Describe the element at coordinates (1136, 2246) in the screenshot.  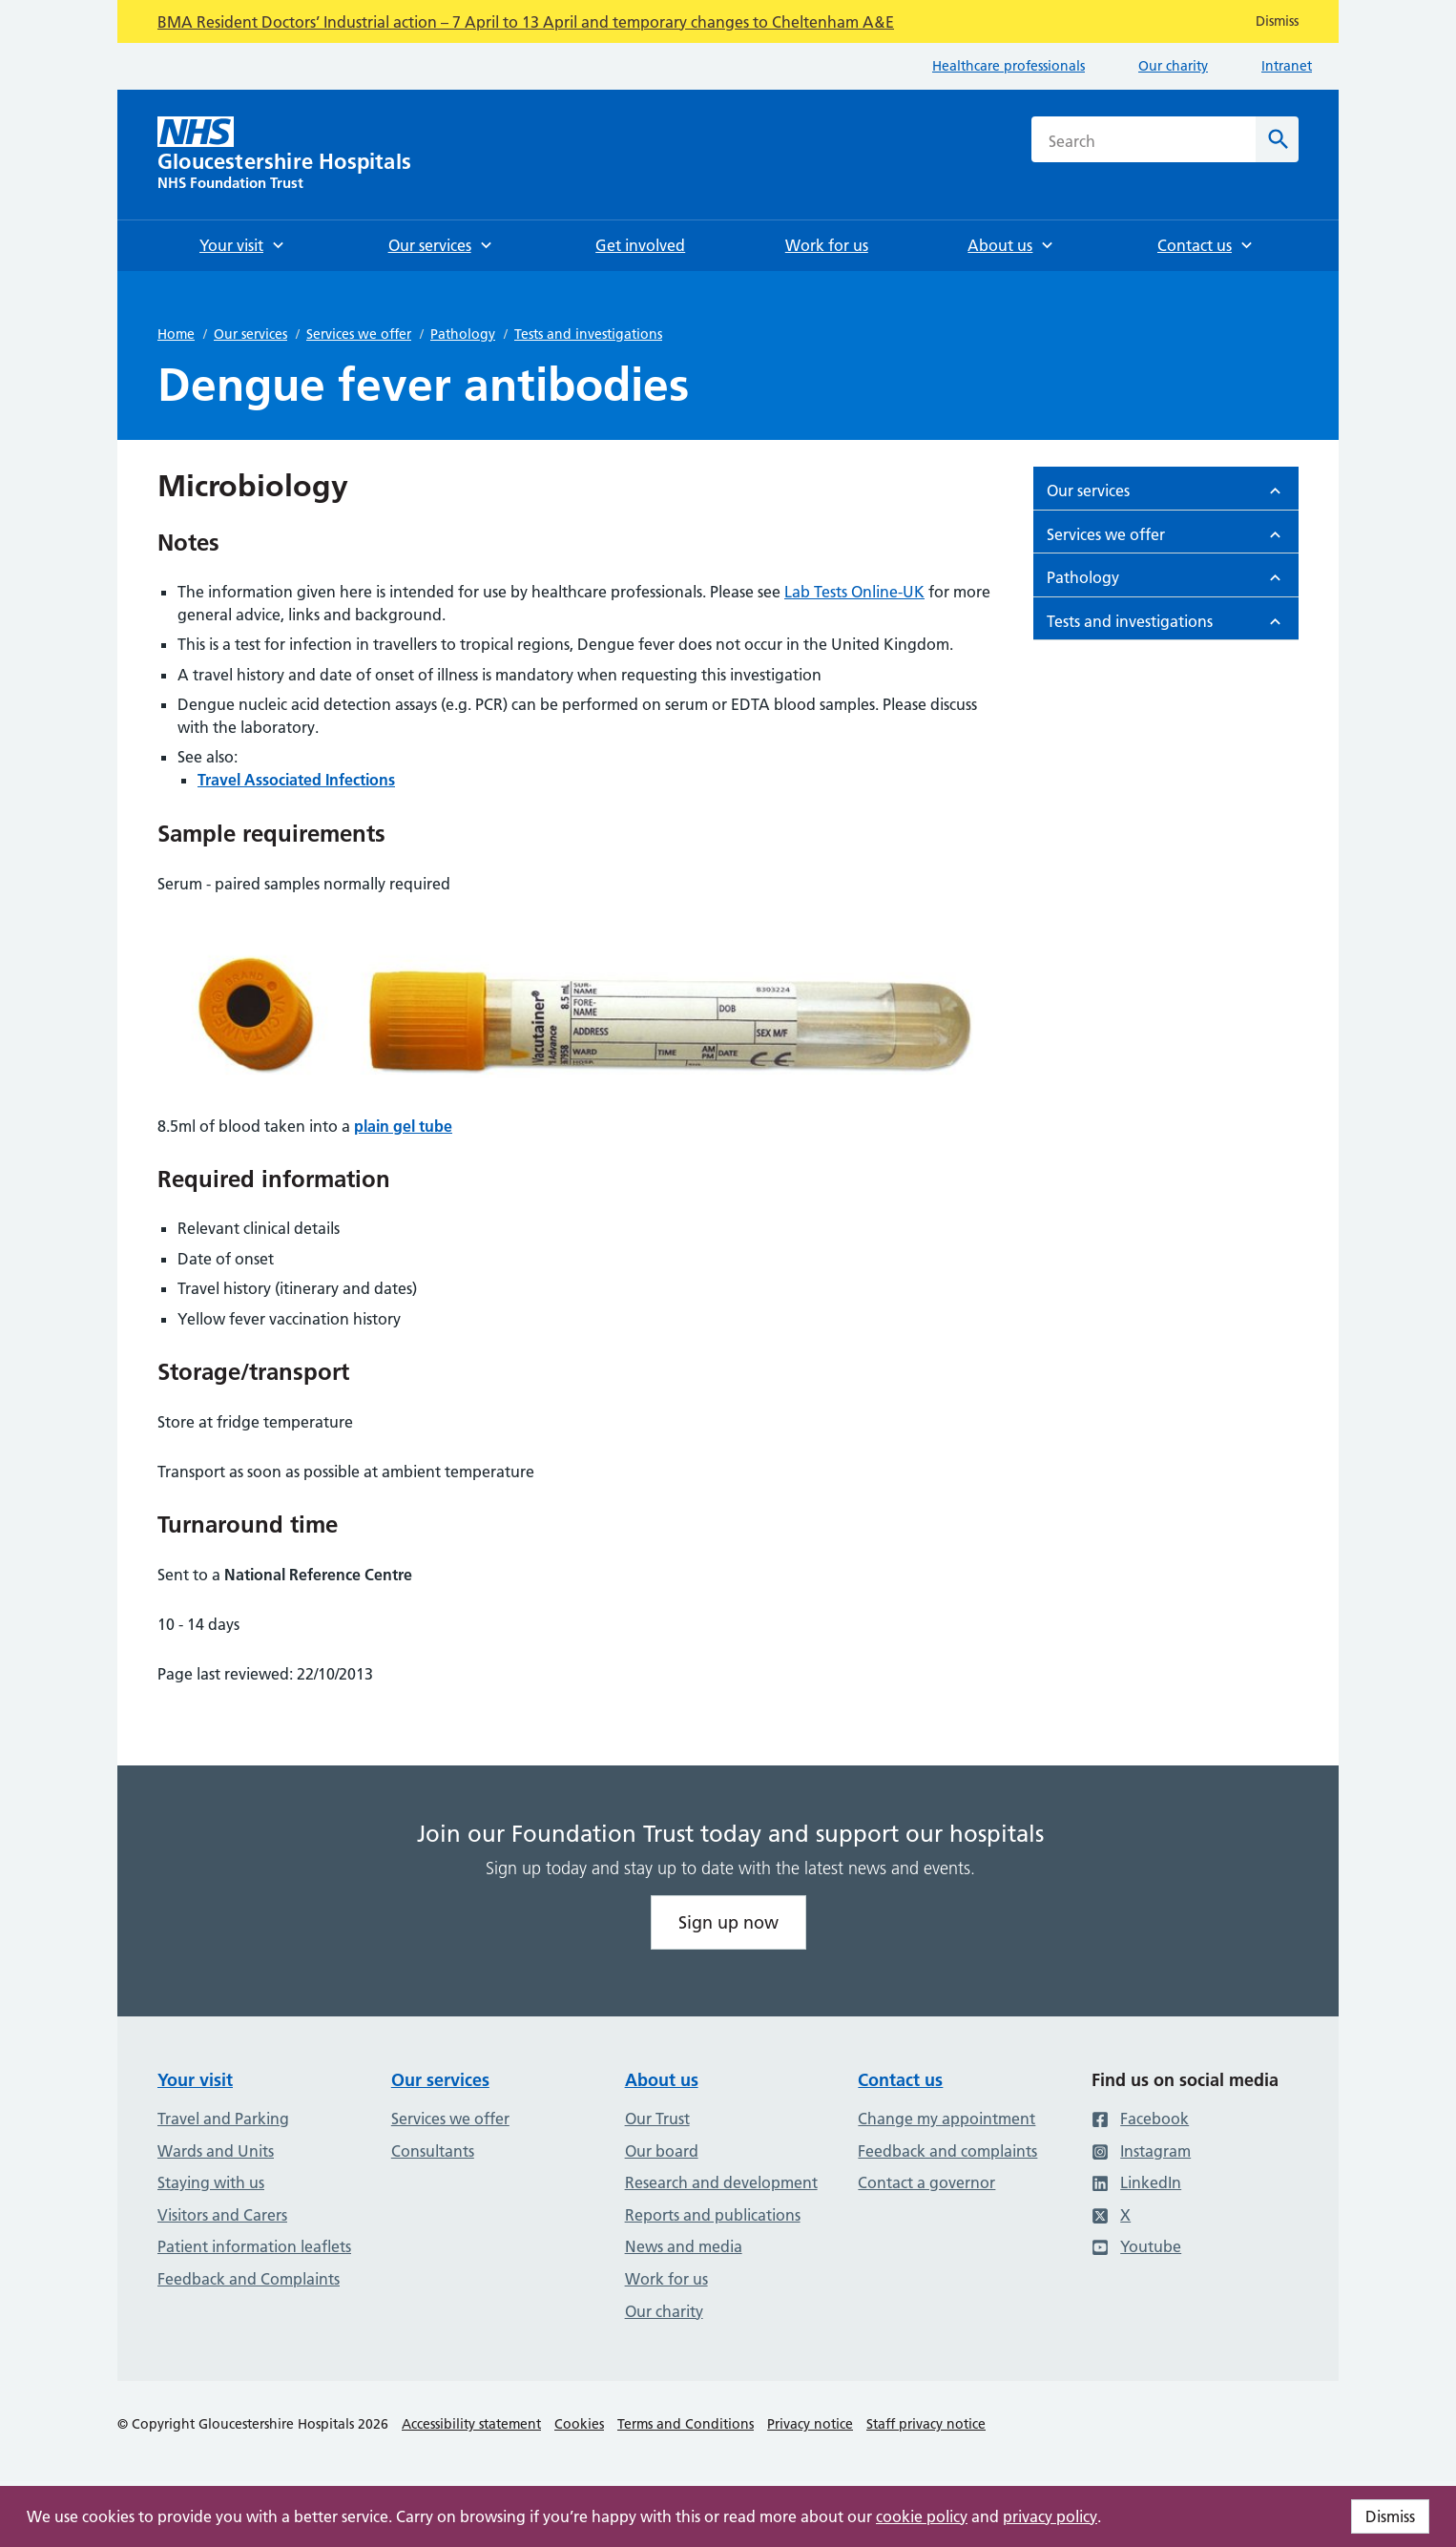
I see `Youtube` at that location.